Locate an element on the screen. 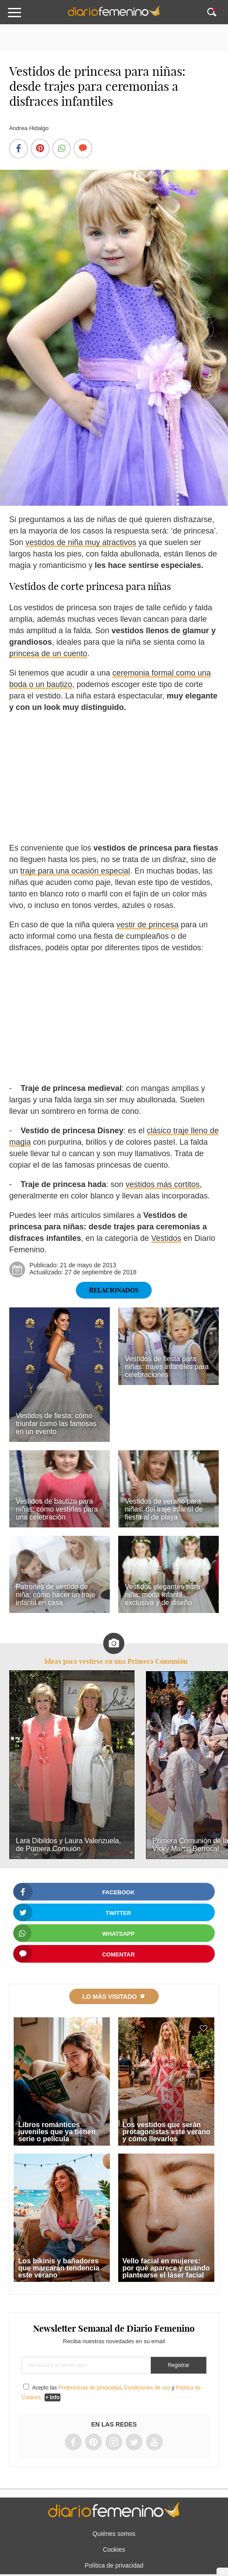 The height and width of the screenshot is (2576, 228). Política de privacidad is located at coordinates (114, 2565).